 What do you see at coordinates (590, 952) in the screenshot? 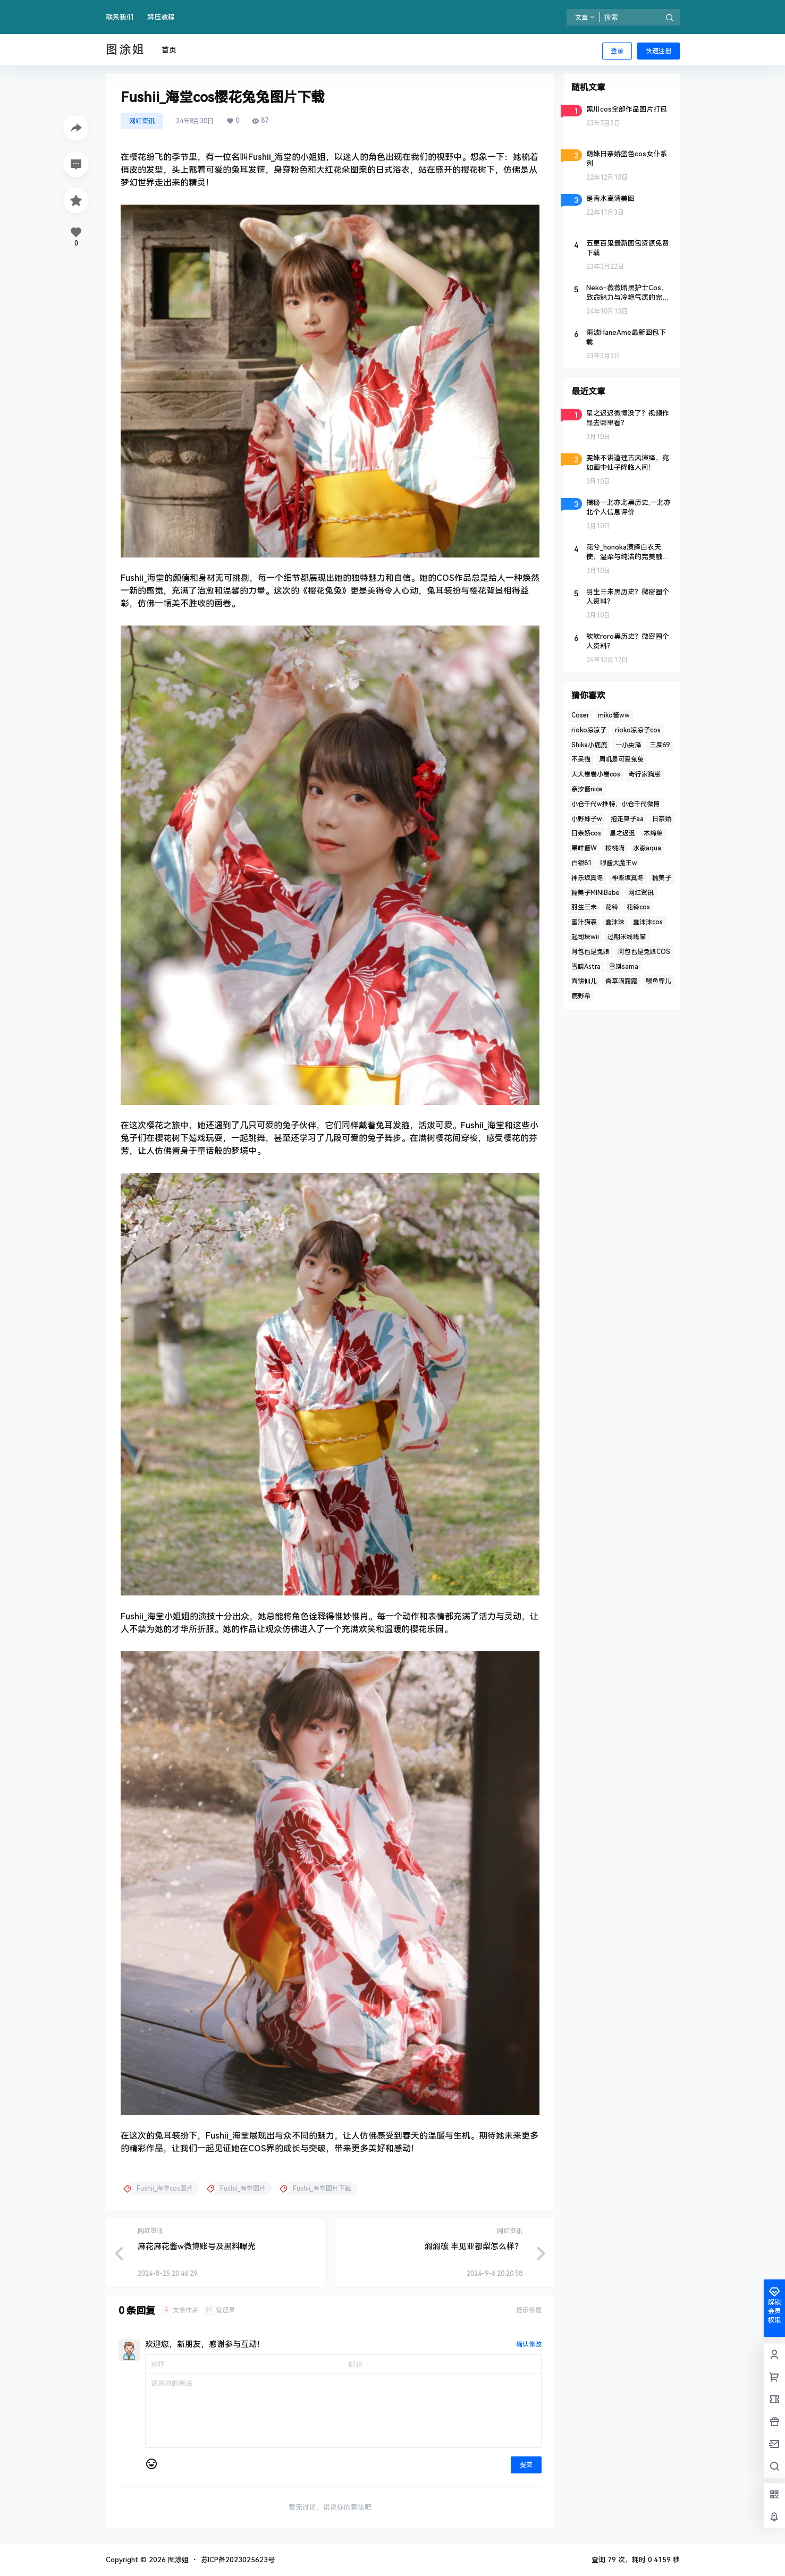
I see `阿包也是兔娘 [阿包也是兔娘 (4 项)]` at bounding box center [590, 952].